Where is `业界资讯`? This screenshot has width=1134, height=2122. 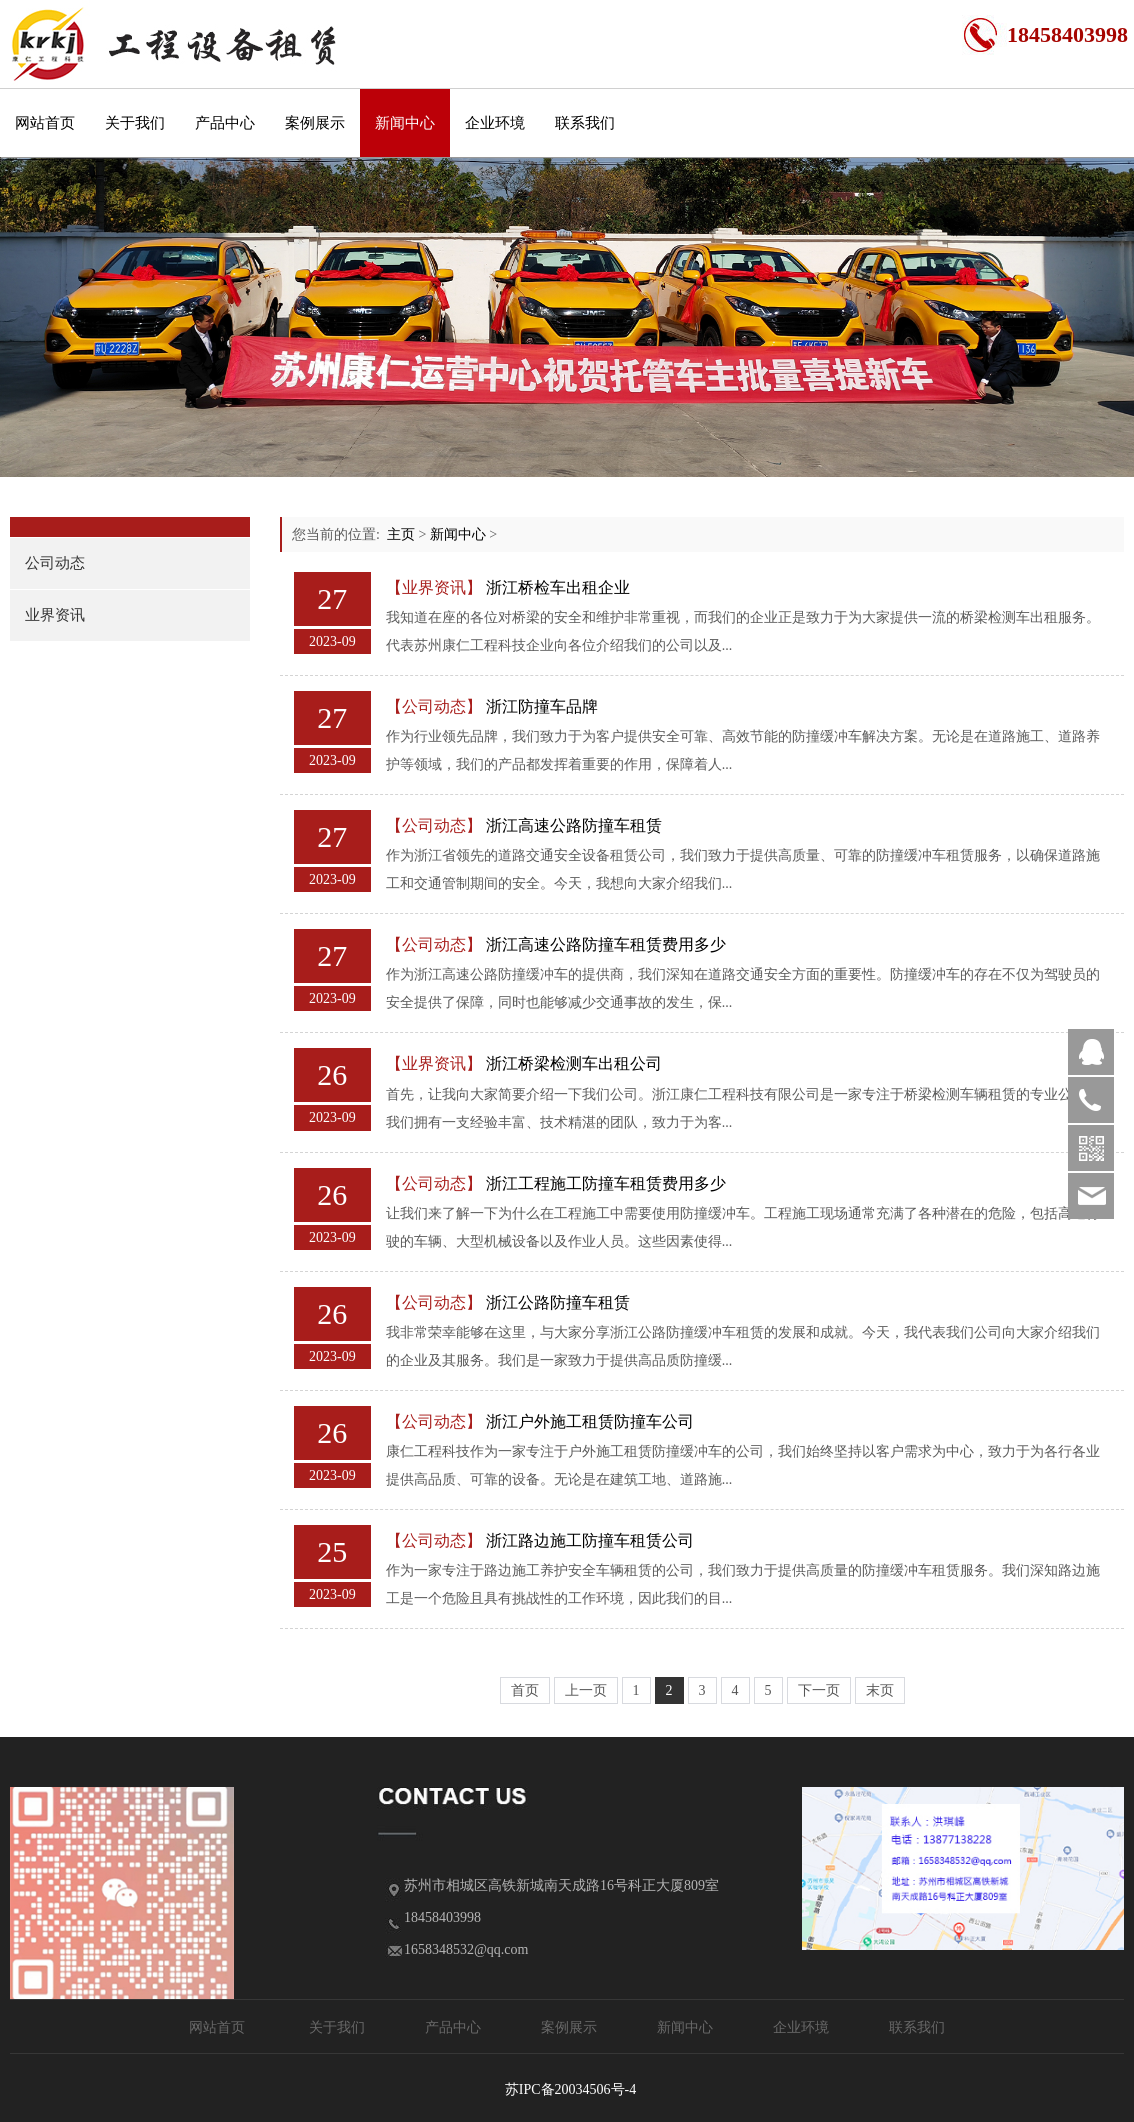
业界资讯 is located at coordinates (55, 615).